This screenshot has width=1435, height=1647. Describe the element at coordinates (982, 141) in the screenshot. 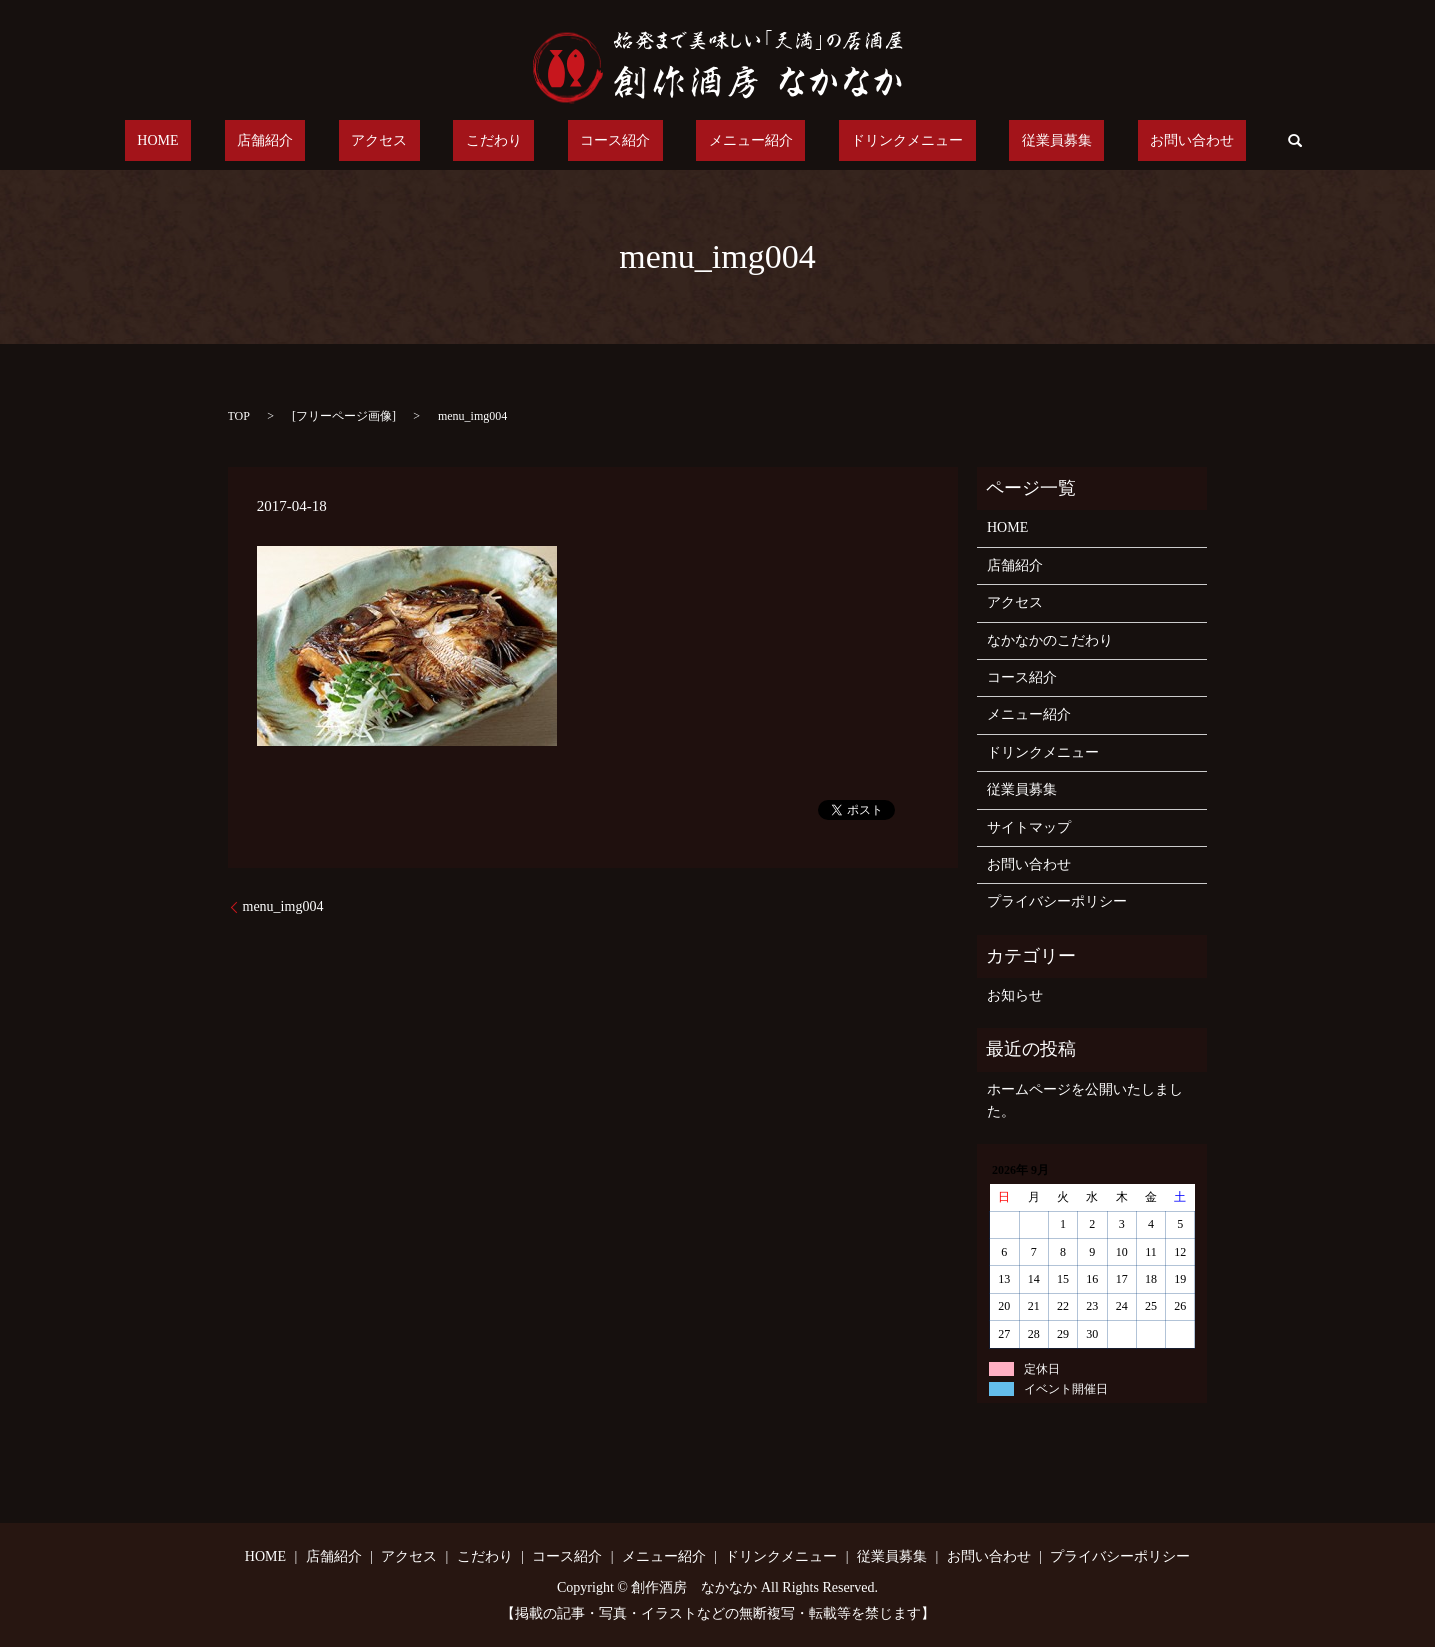

I see `従業員募集` at that location.